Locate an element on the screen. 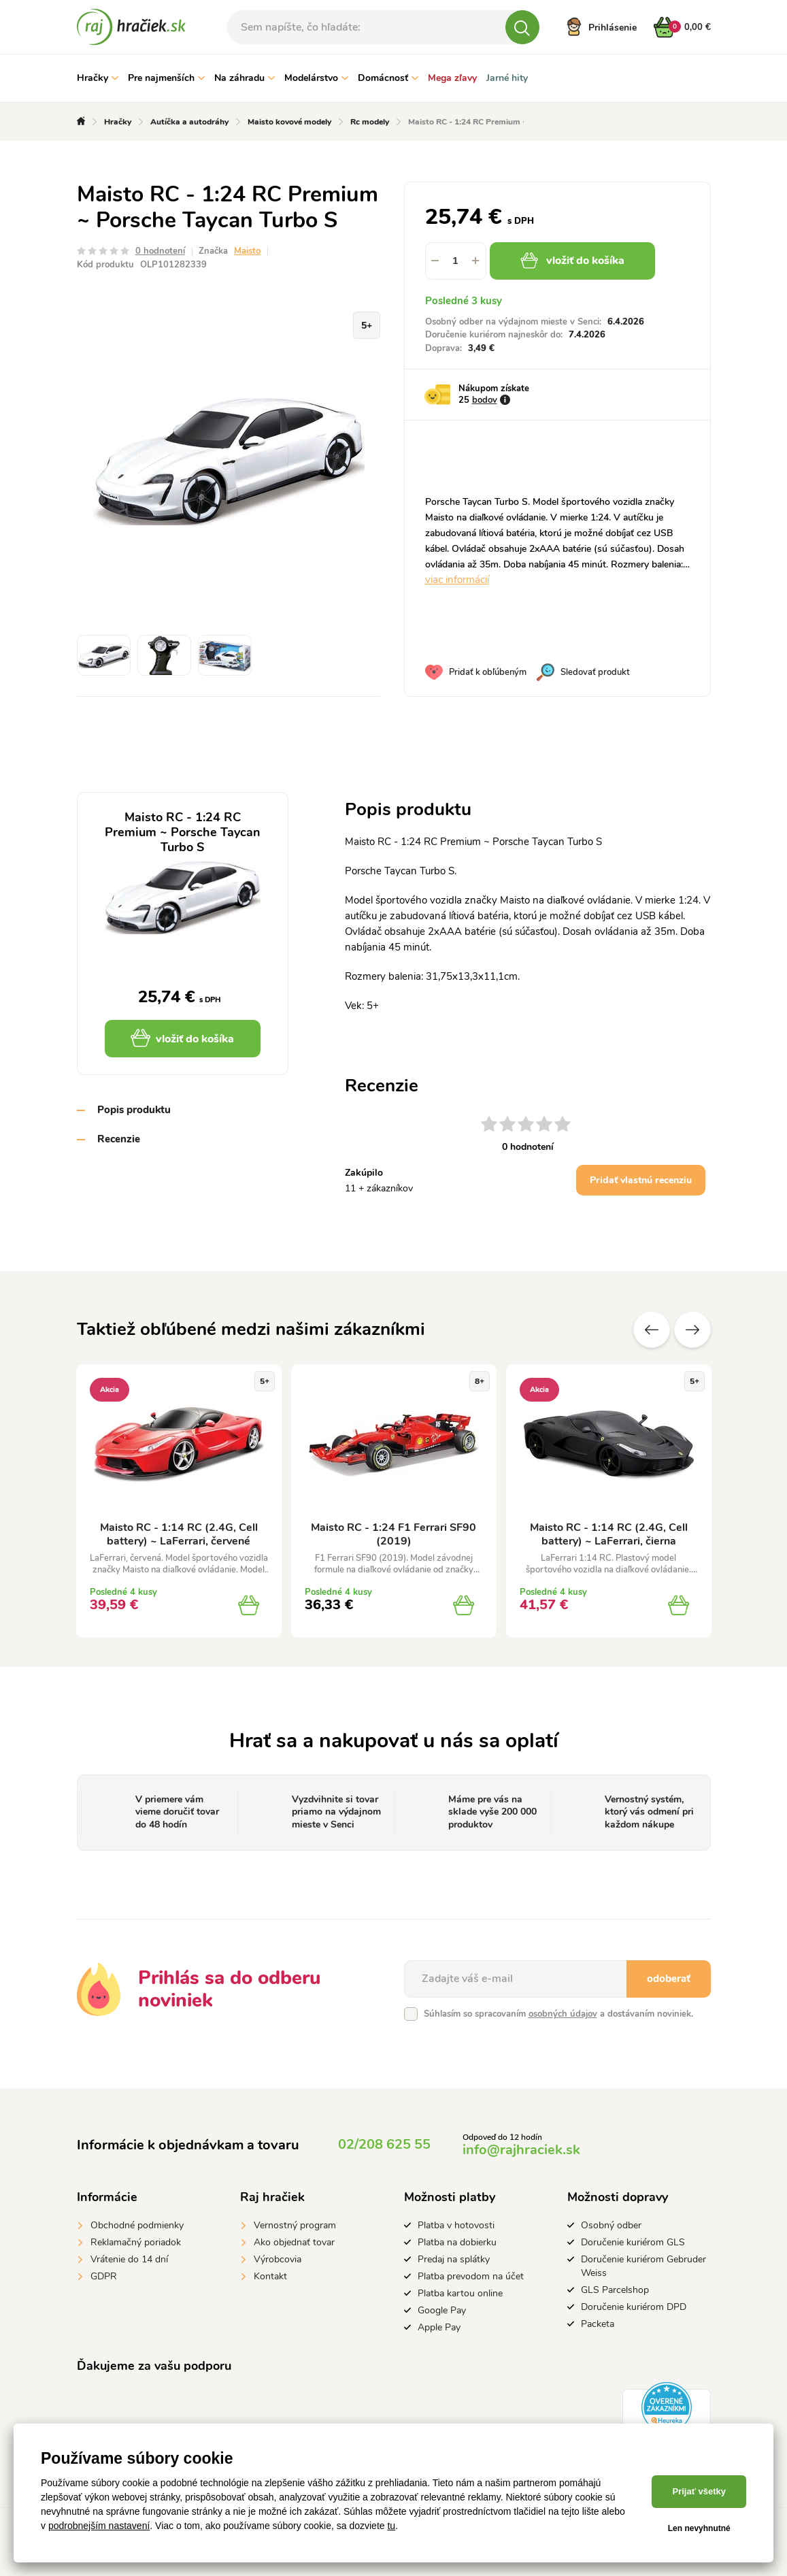 The width and height of the screenshot is (787, 2576). Jarné hity is located at coordinates (507, 77).